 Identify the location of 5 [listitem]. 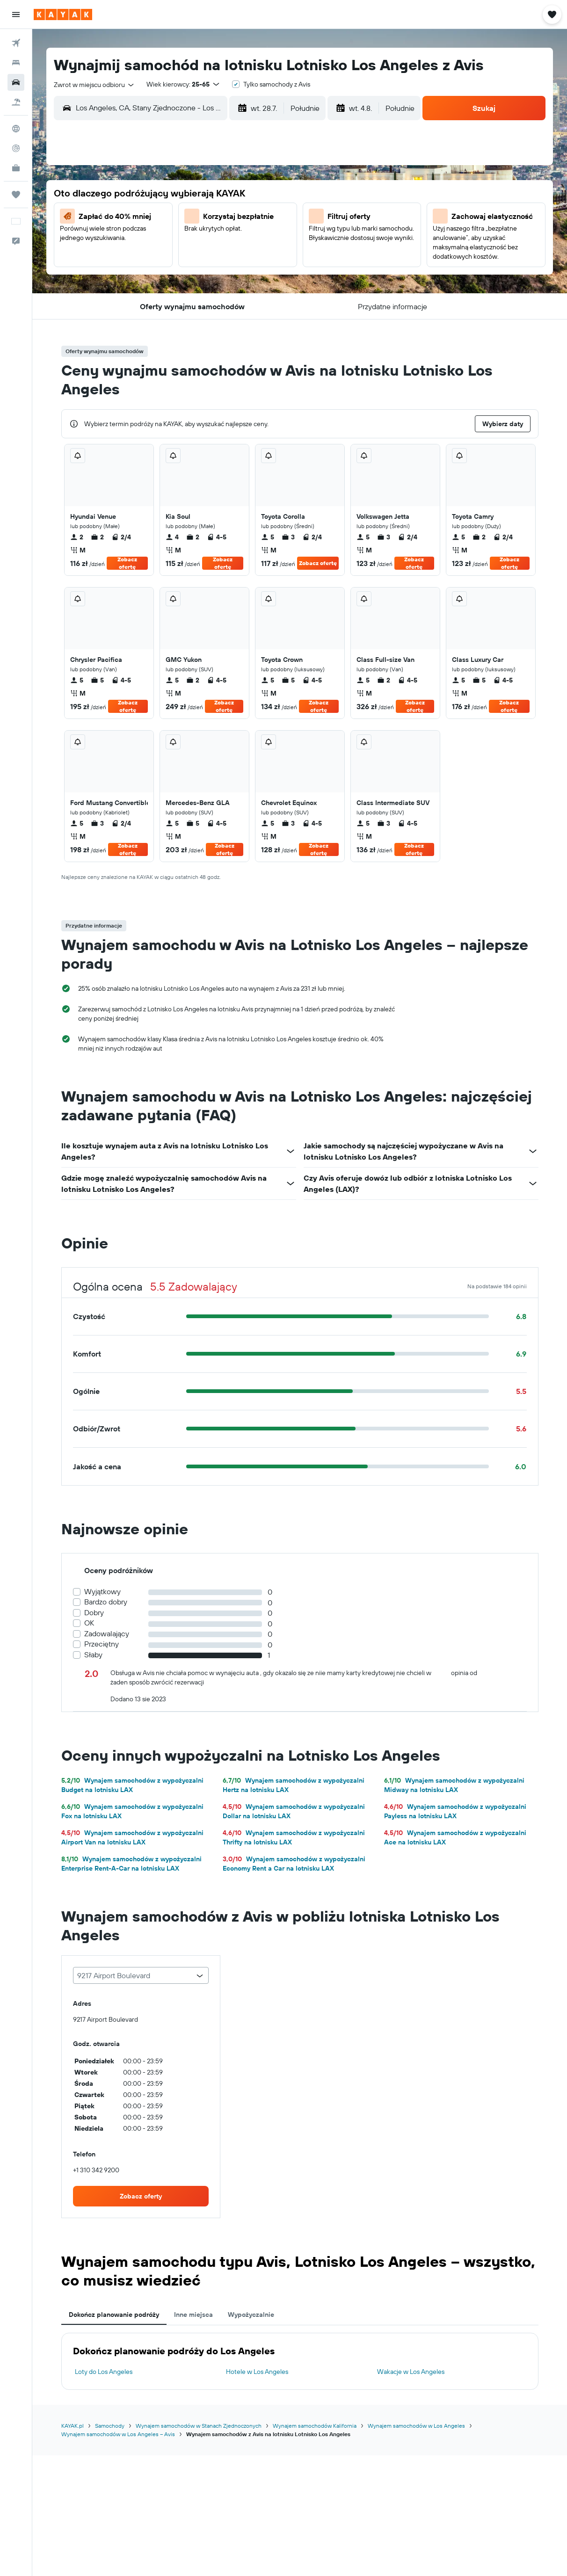
(267, 537).